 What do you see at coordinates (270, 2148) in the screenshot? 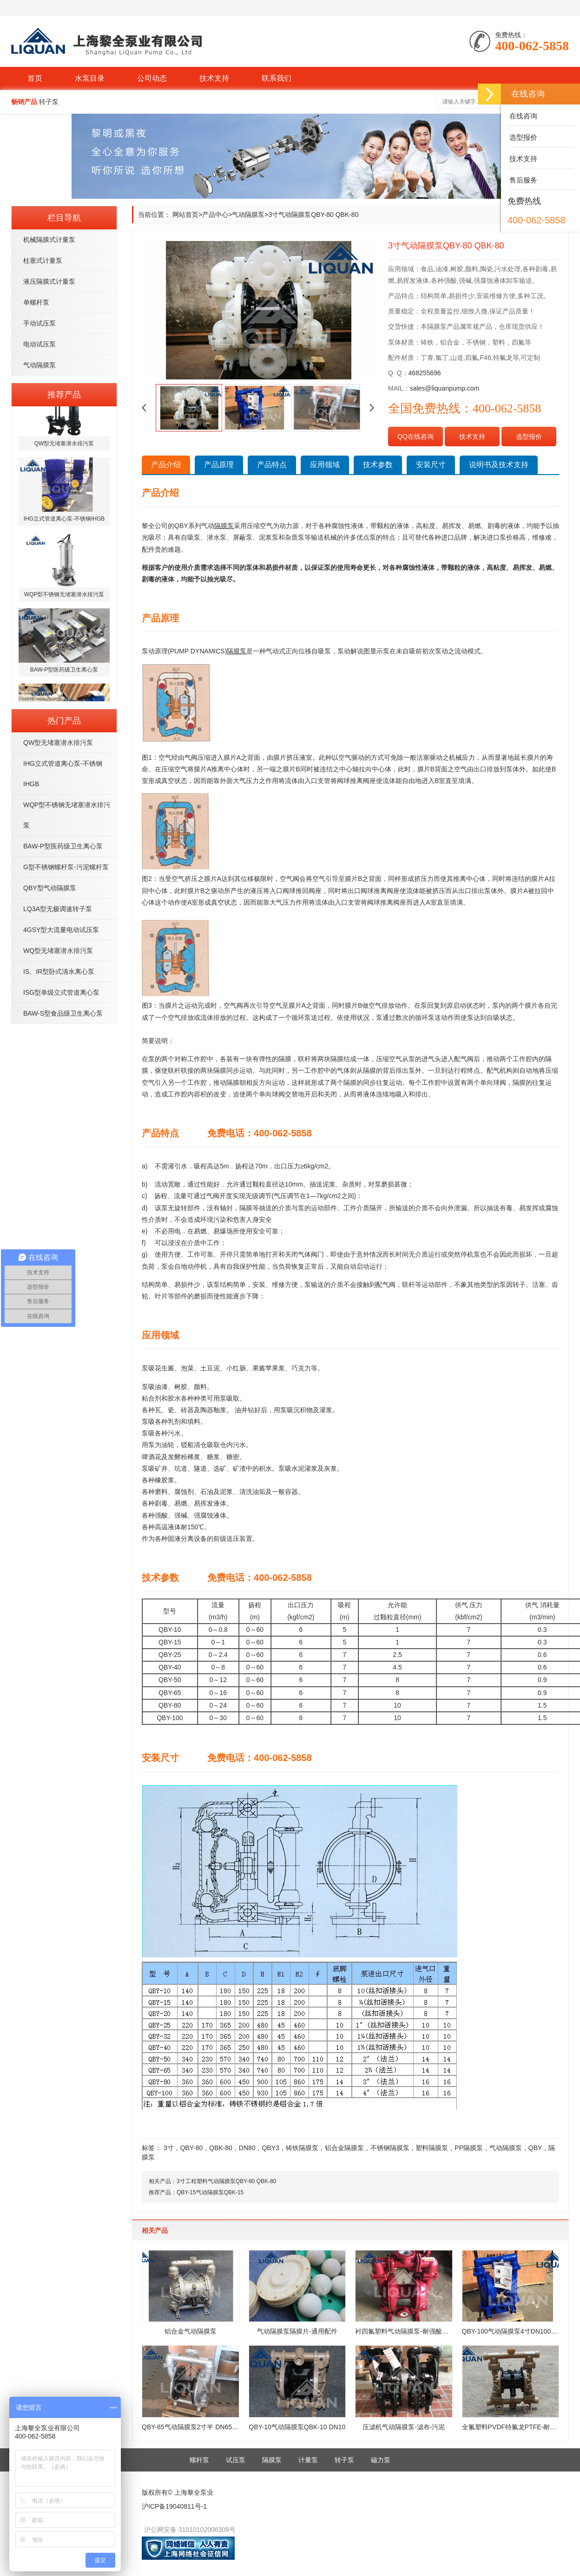
I see `QBY3` at bounding box center [270, 2148].